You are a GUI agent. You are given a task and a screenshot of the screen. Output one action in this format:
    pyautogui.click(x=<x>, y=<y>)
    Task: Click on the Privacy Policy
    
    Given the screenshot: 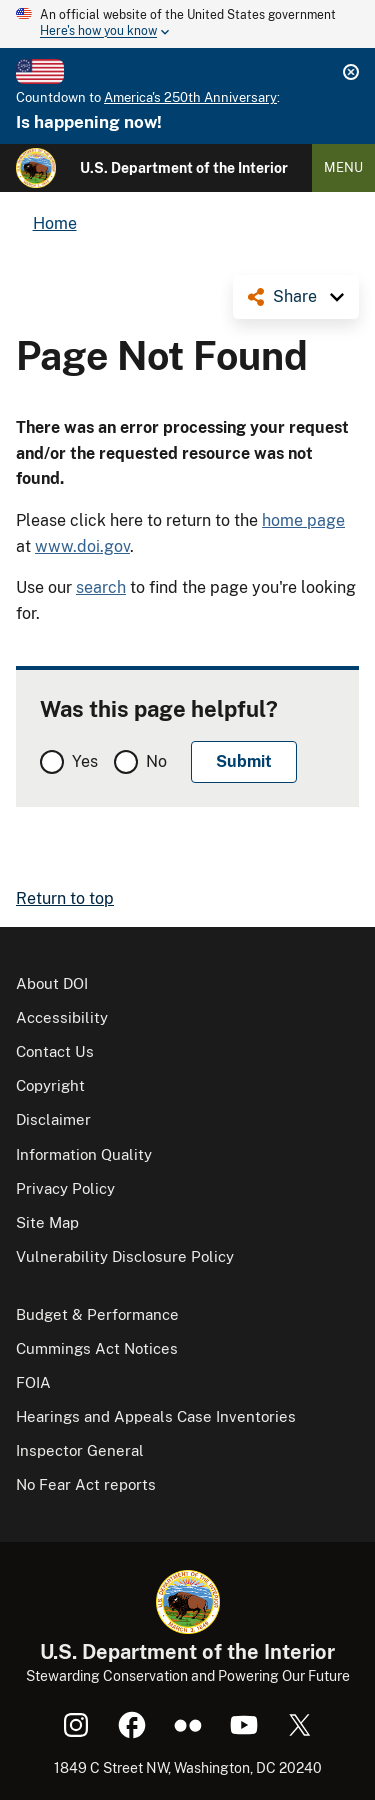 What is the action you would take?
    pyautogui.click(x=65, y=1188)
    